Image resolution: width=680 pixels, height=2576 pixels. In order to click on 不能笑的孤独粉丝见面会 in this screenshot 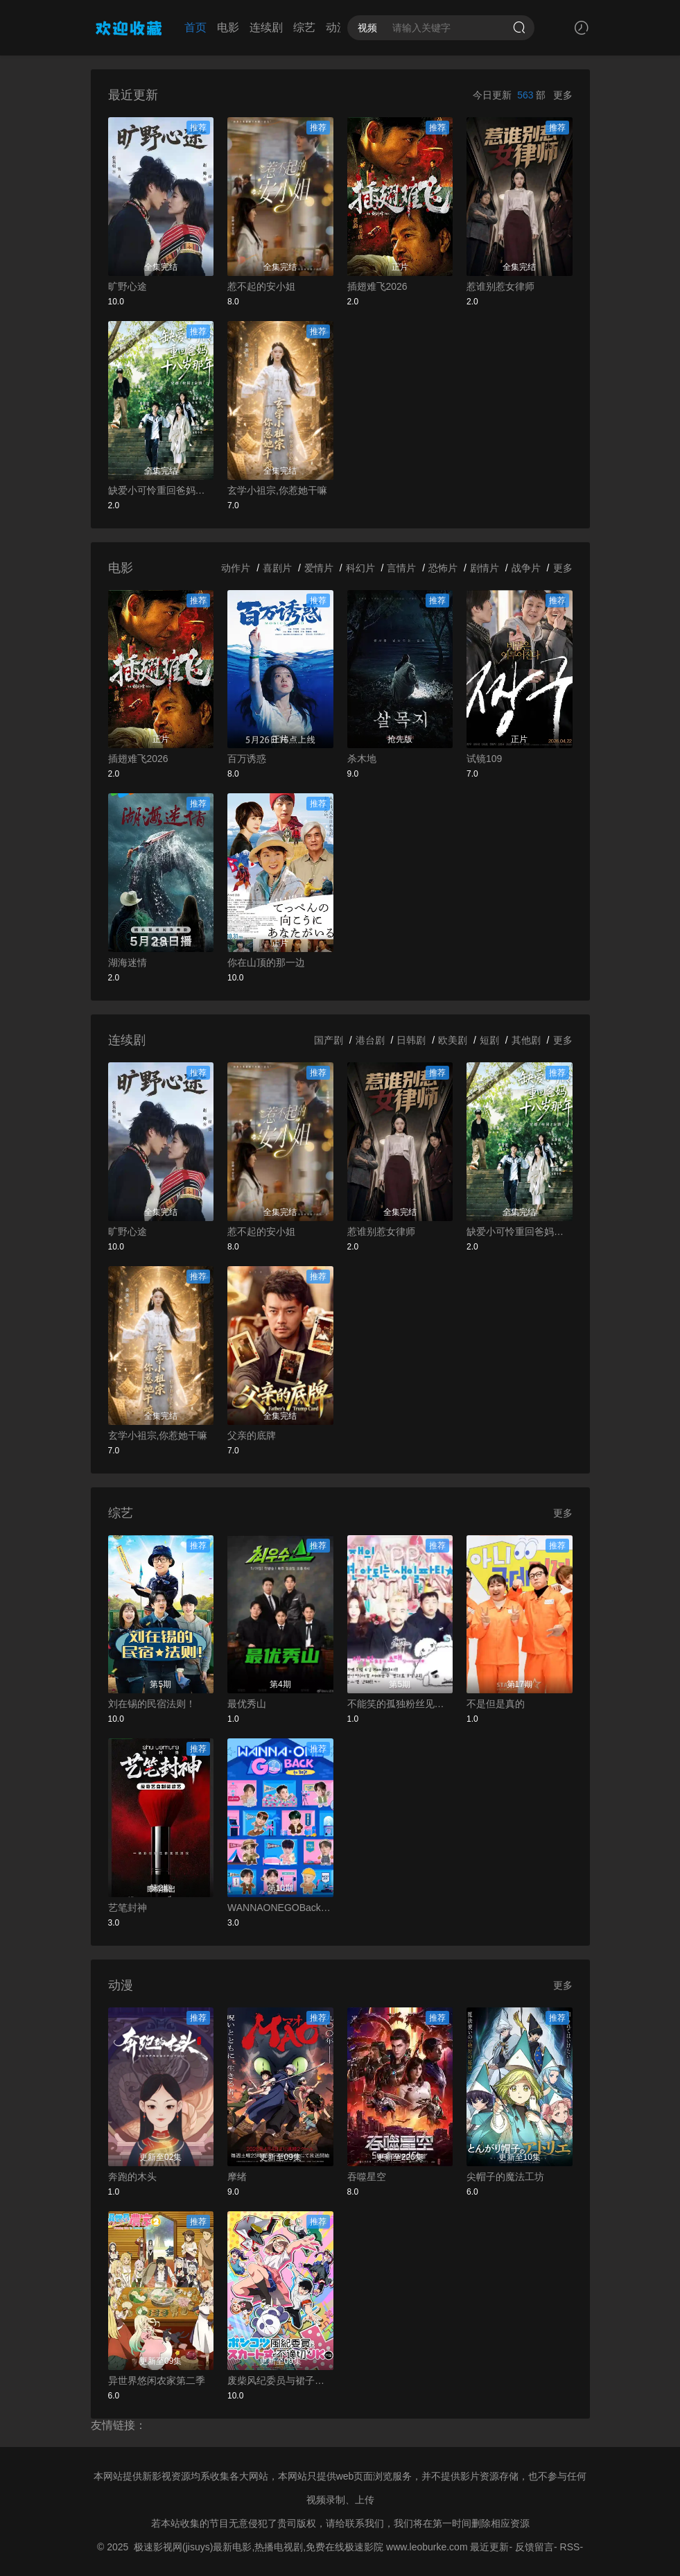, I will do `click(400, 1703)`.